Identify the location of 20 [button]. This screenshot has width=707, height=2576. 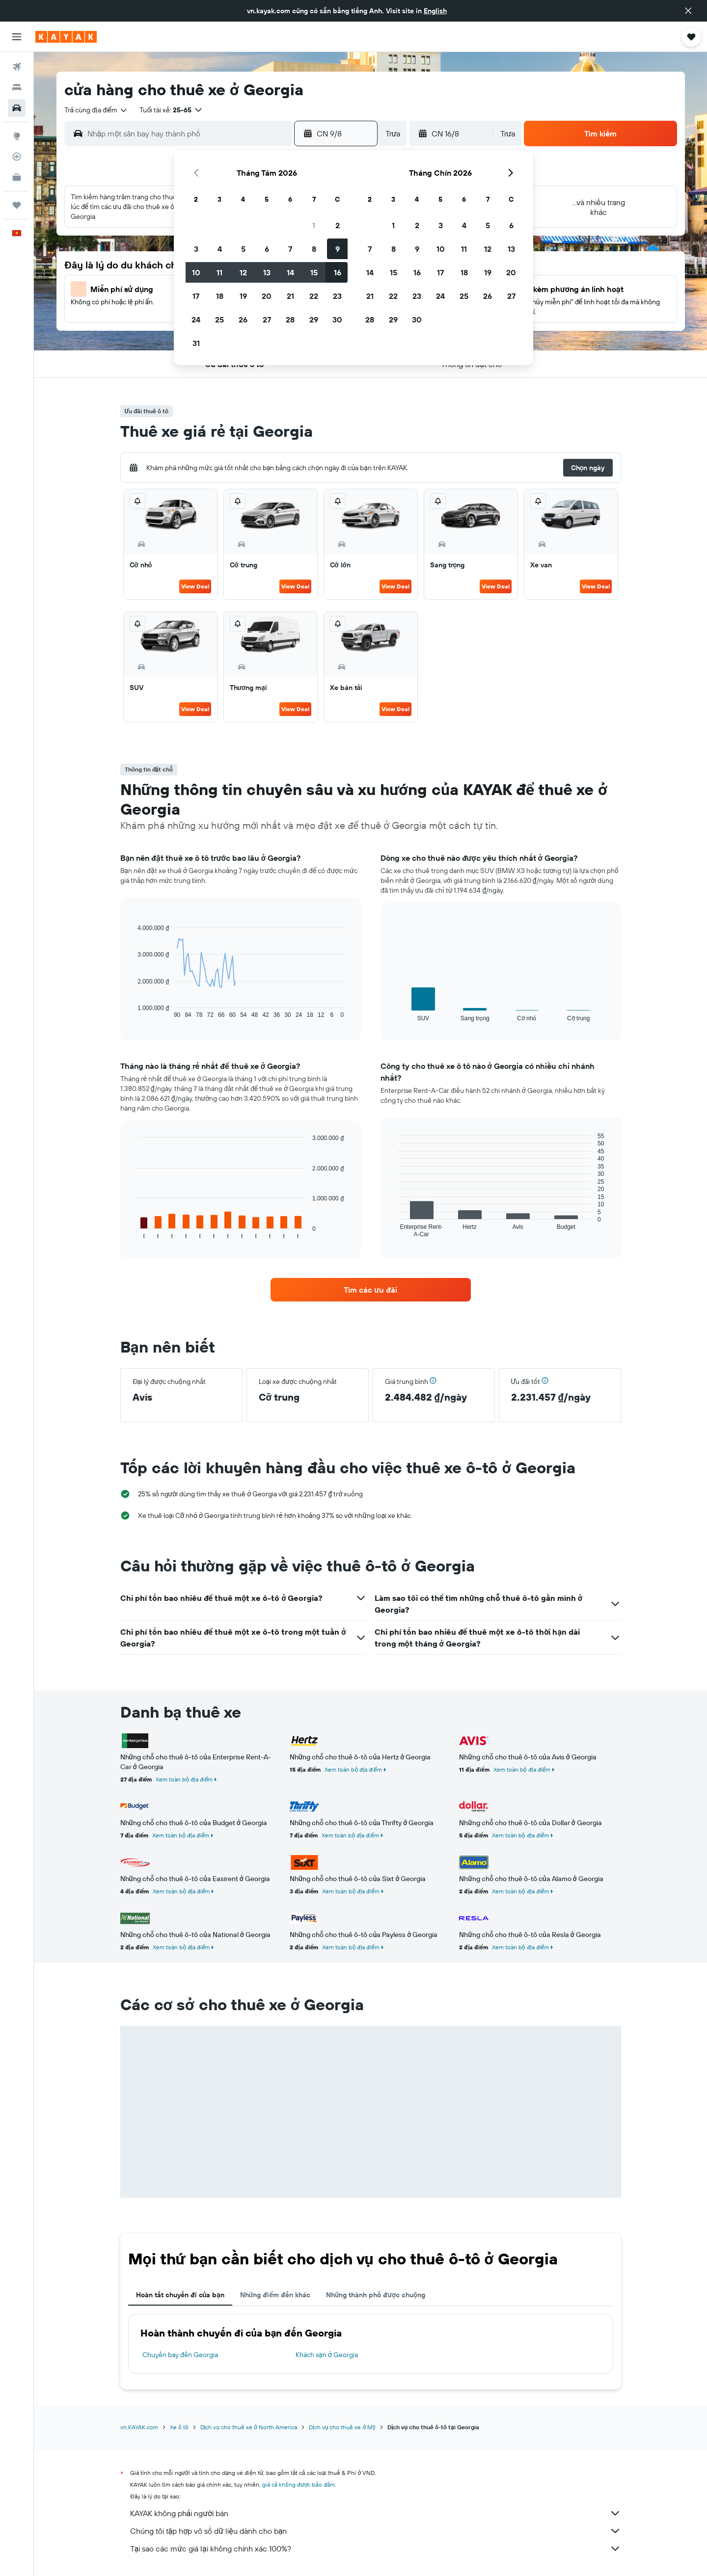
(267, 296).